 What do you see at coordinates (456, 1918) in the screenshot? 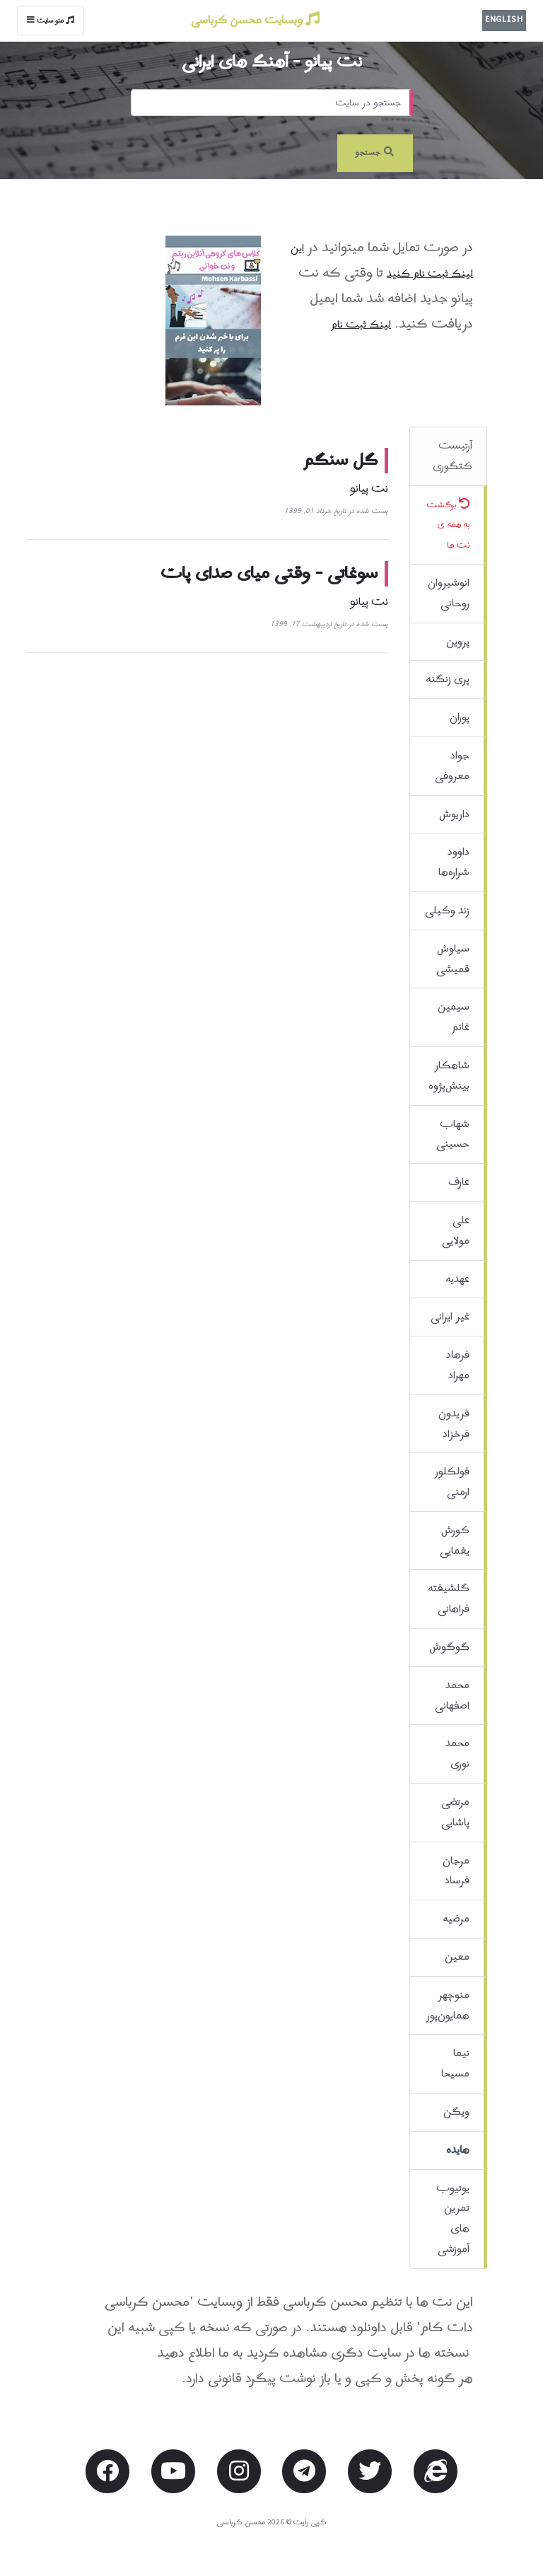
I see `مرضیه` at bounding box center [456, 1918].